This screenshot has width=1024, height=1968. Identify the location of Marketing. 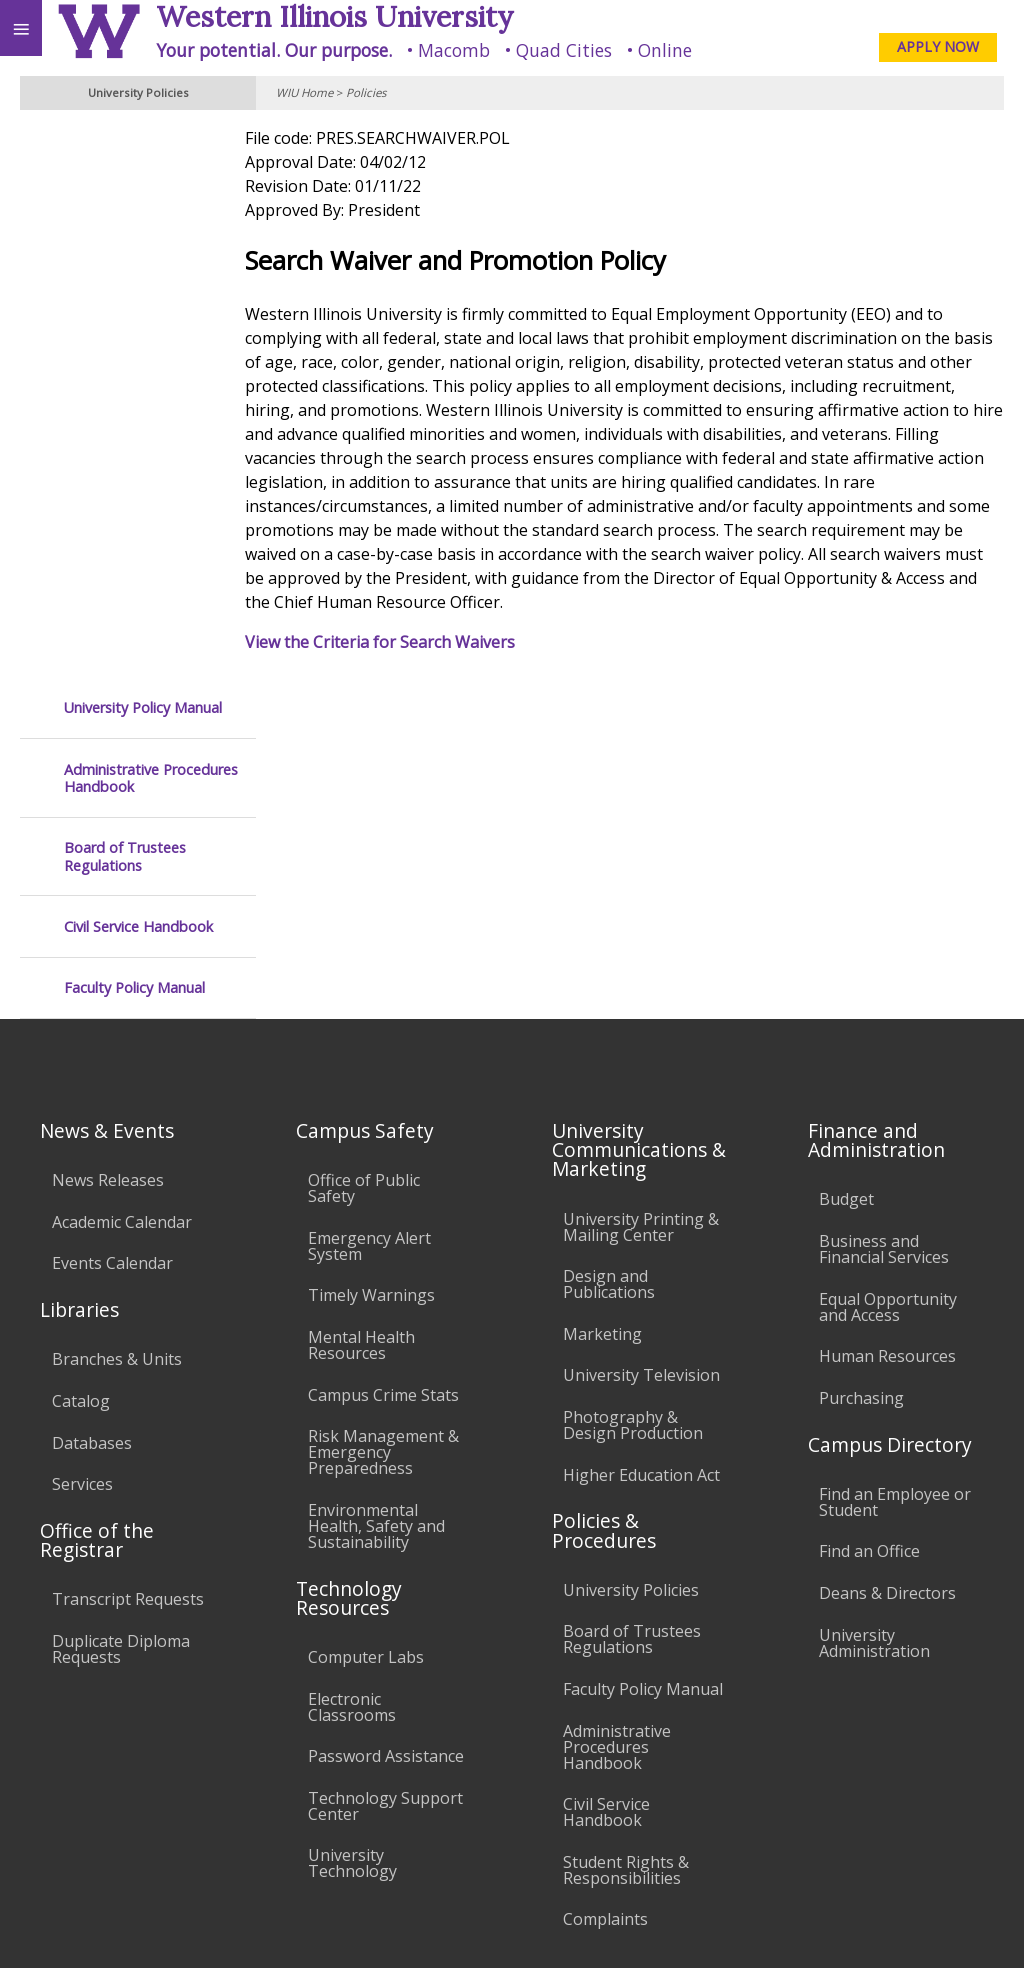
(602, 992).